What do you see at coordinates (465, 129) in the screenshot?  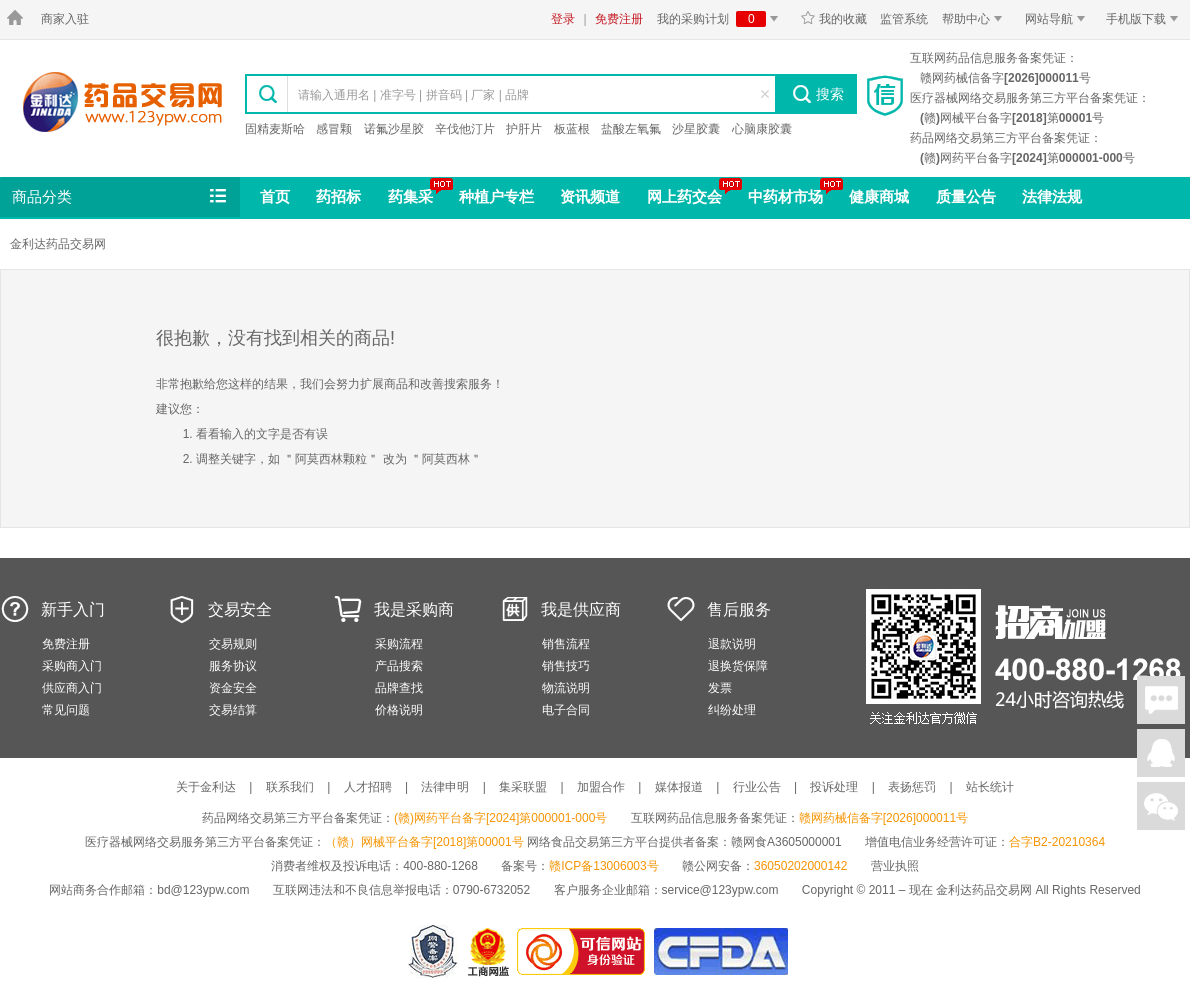 I see `辛伐他汀片` at bounding box center [465, 129].